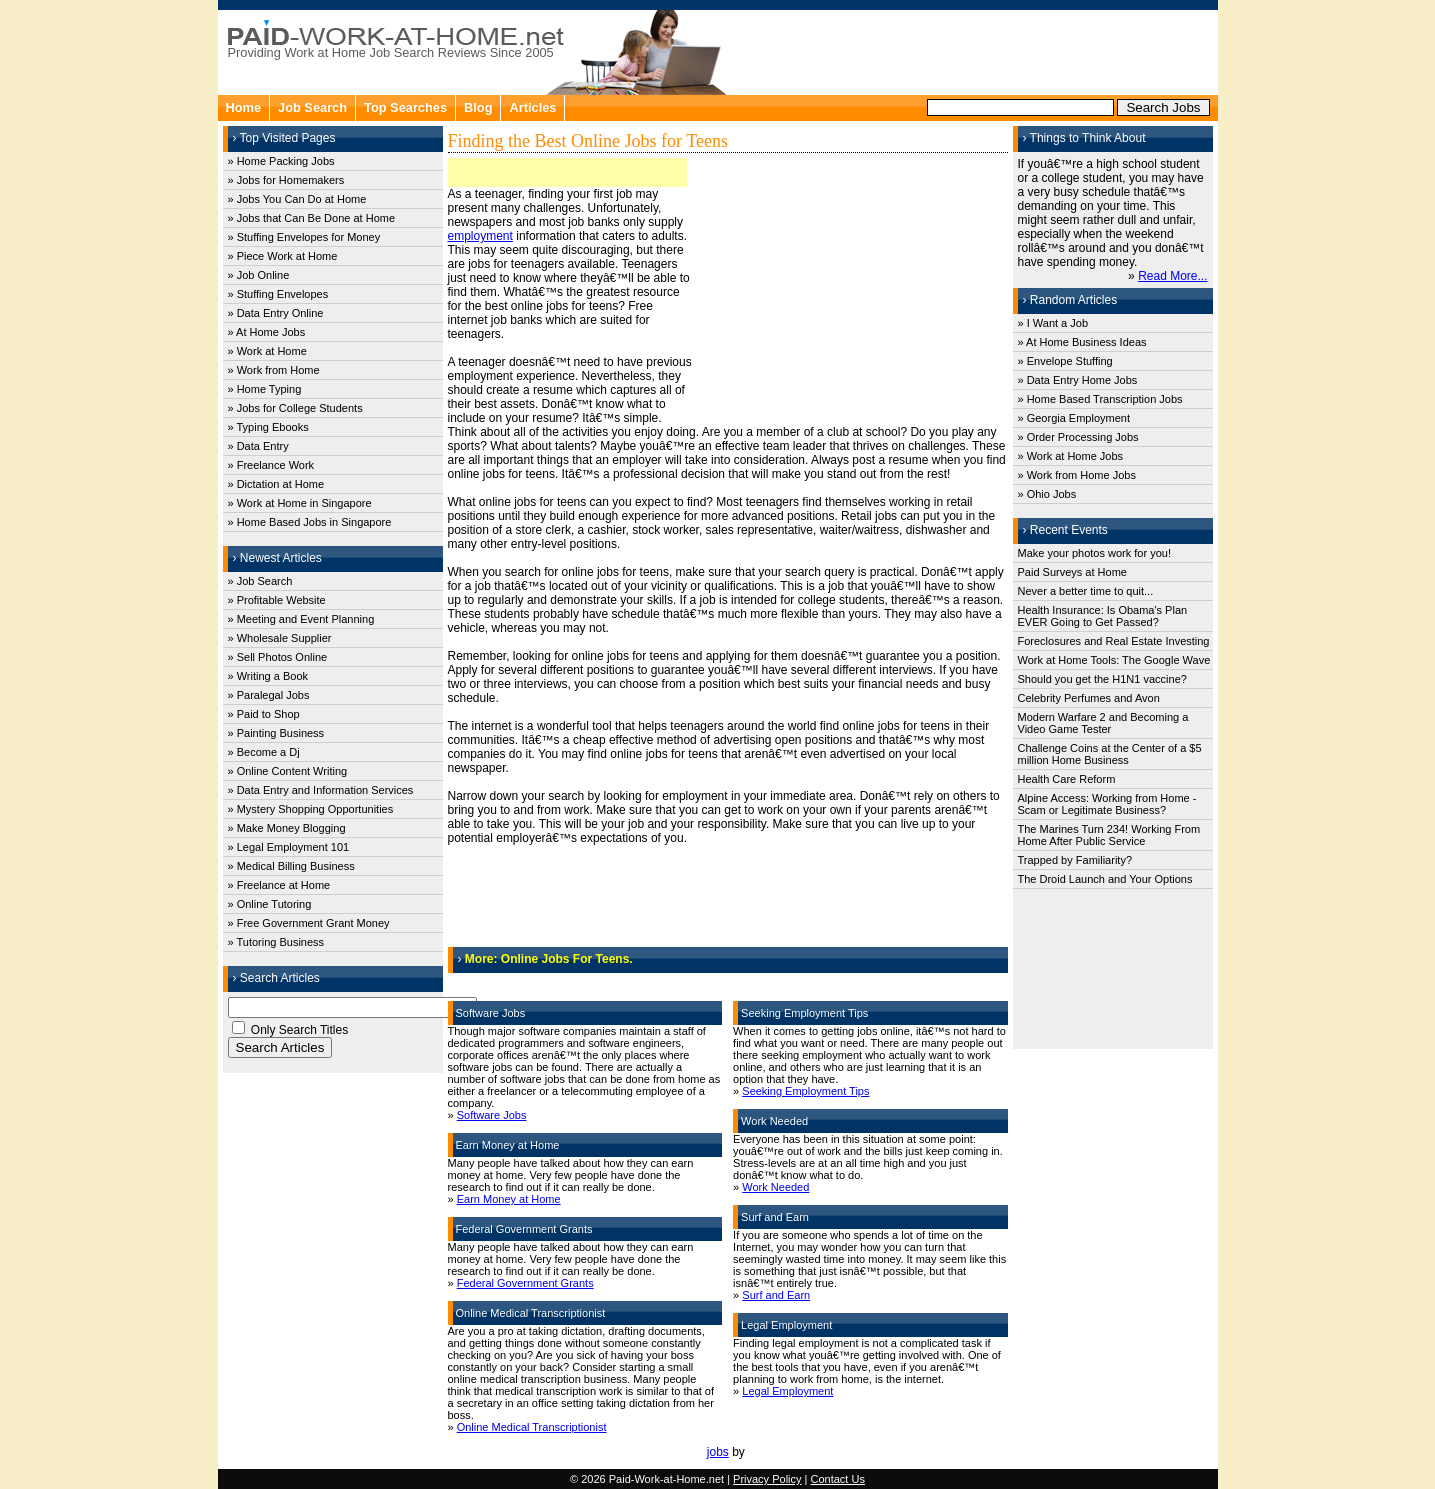 The image size is (1435, 1489). Describe the element at coordinates (405, 107) in the screenshot. I see `Top Searches` at that location.